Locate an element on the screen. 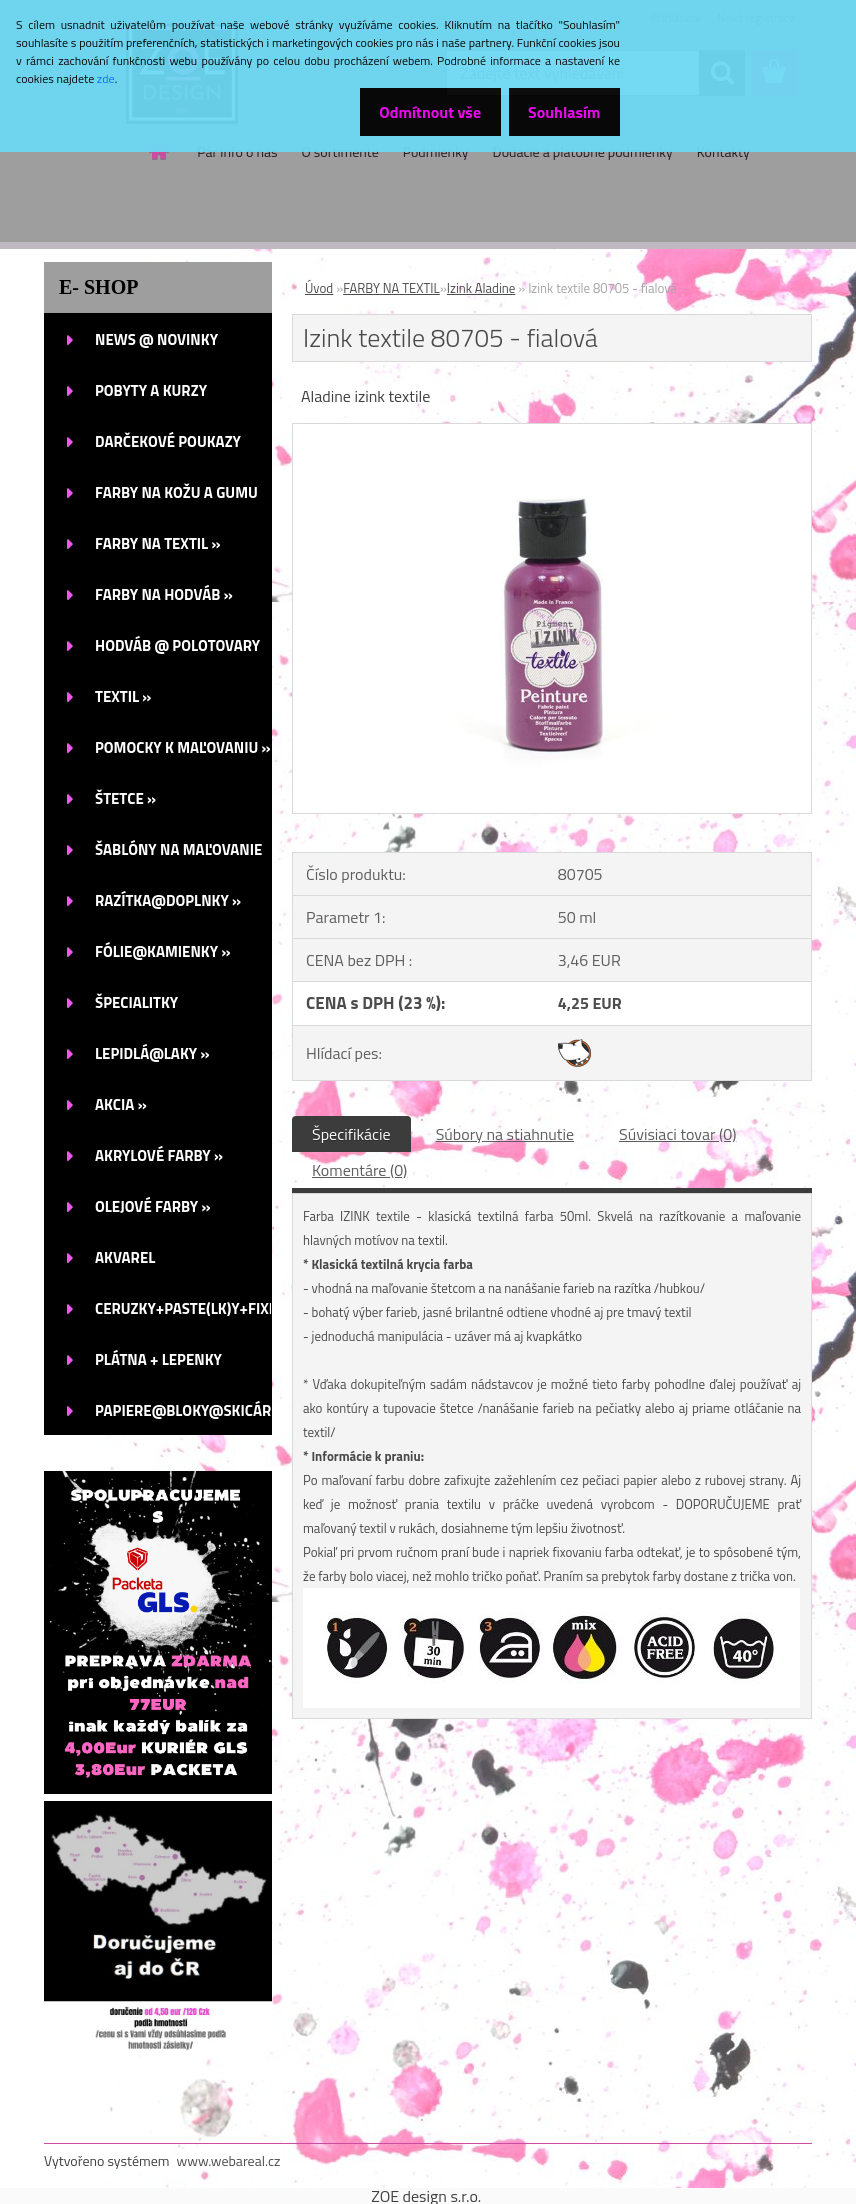  Odmítnout vše is located at coordinates (414, 112).